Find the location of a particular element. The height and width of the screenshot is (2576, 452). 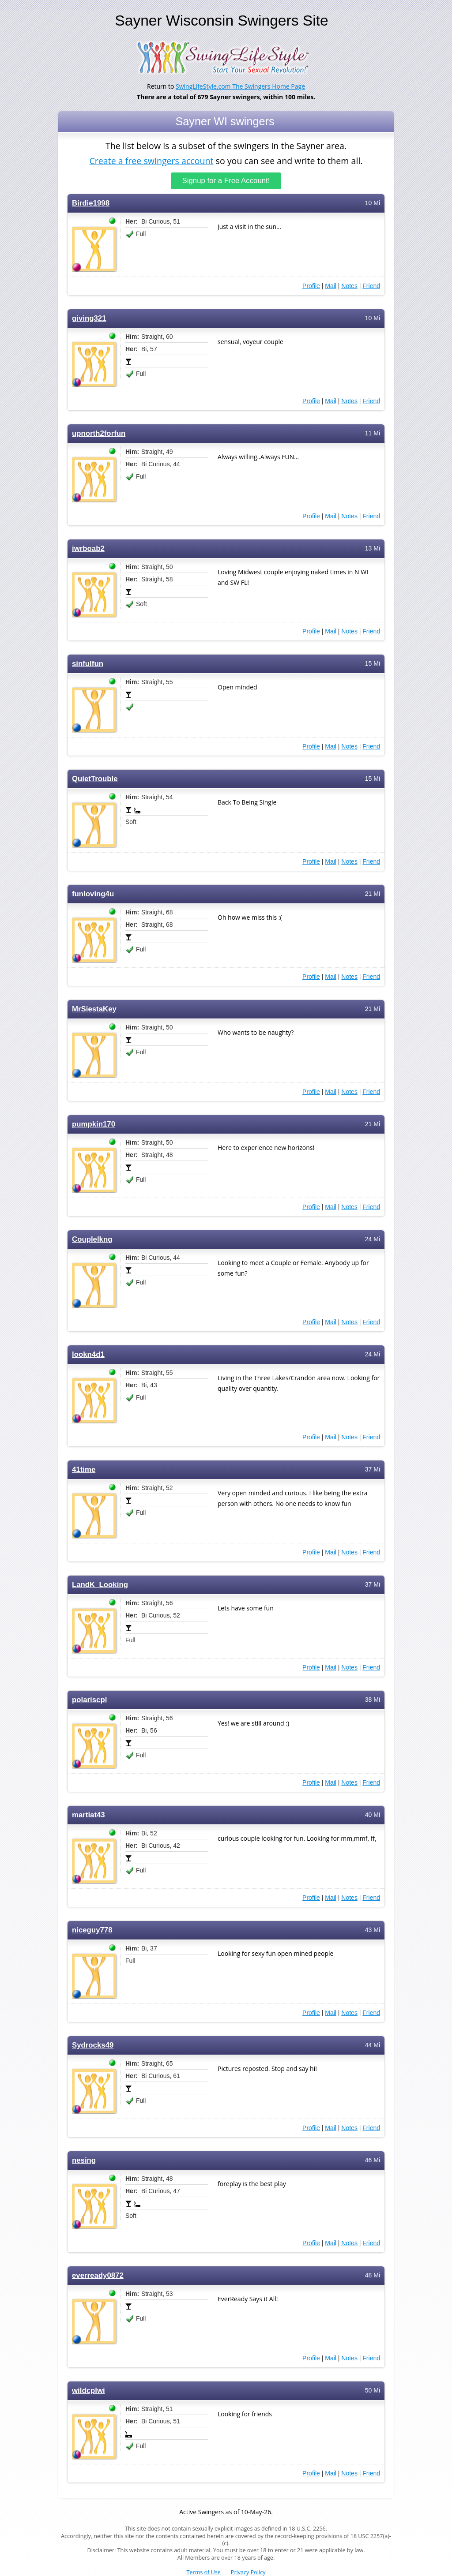

sinfulfun is located at coordinates (87, 663).